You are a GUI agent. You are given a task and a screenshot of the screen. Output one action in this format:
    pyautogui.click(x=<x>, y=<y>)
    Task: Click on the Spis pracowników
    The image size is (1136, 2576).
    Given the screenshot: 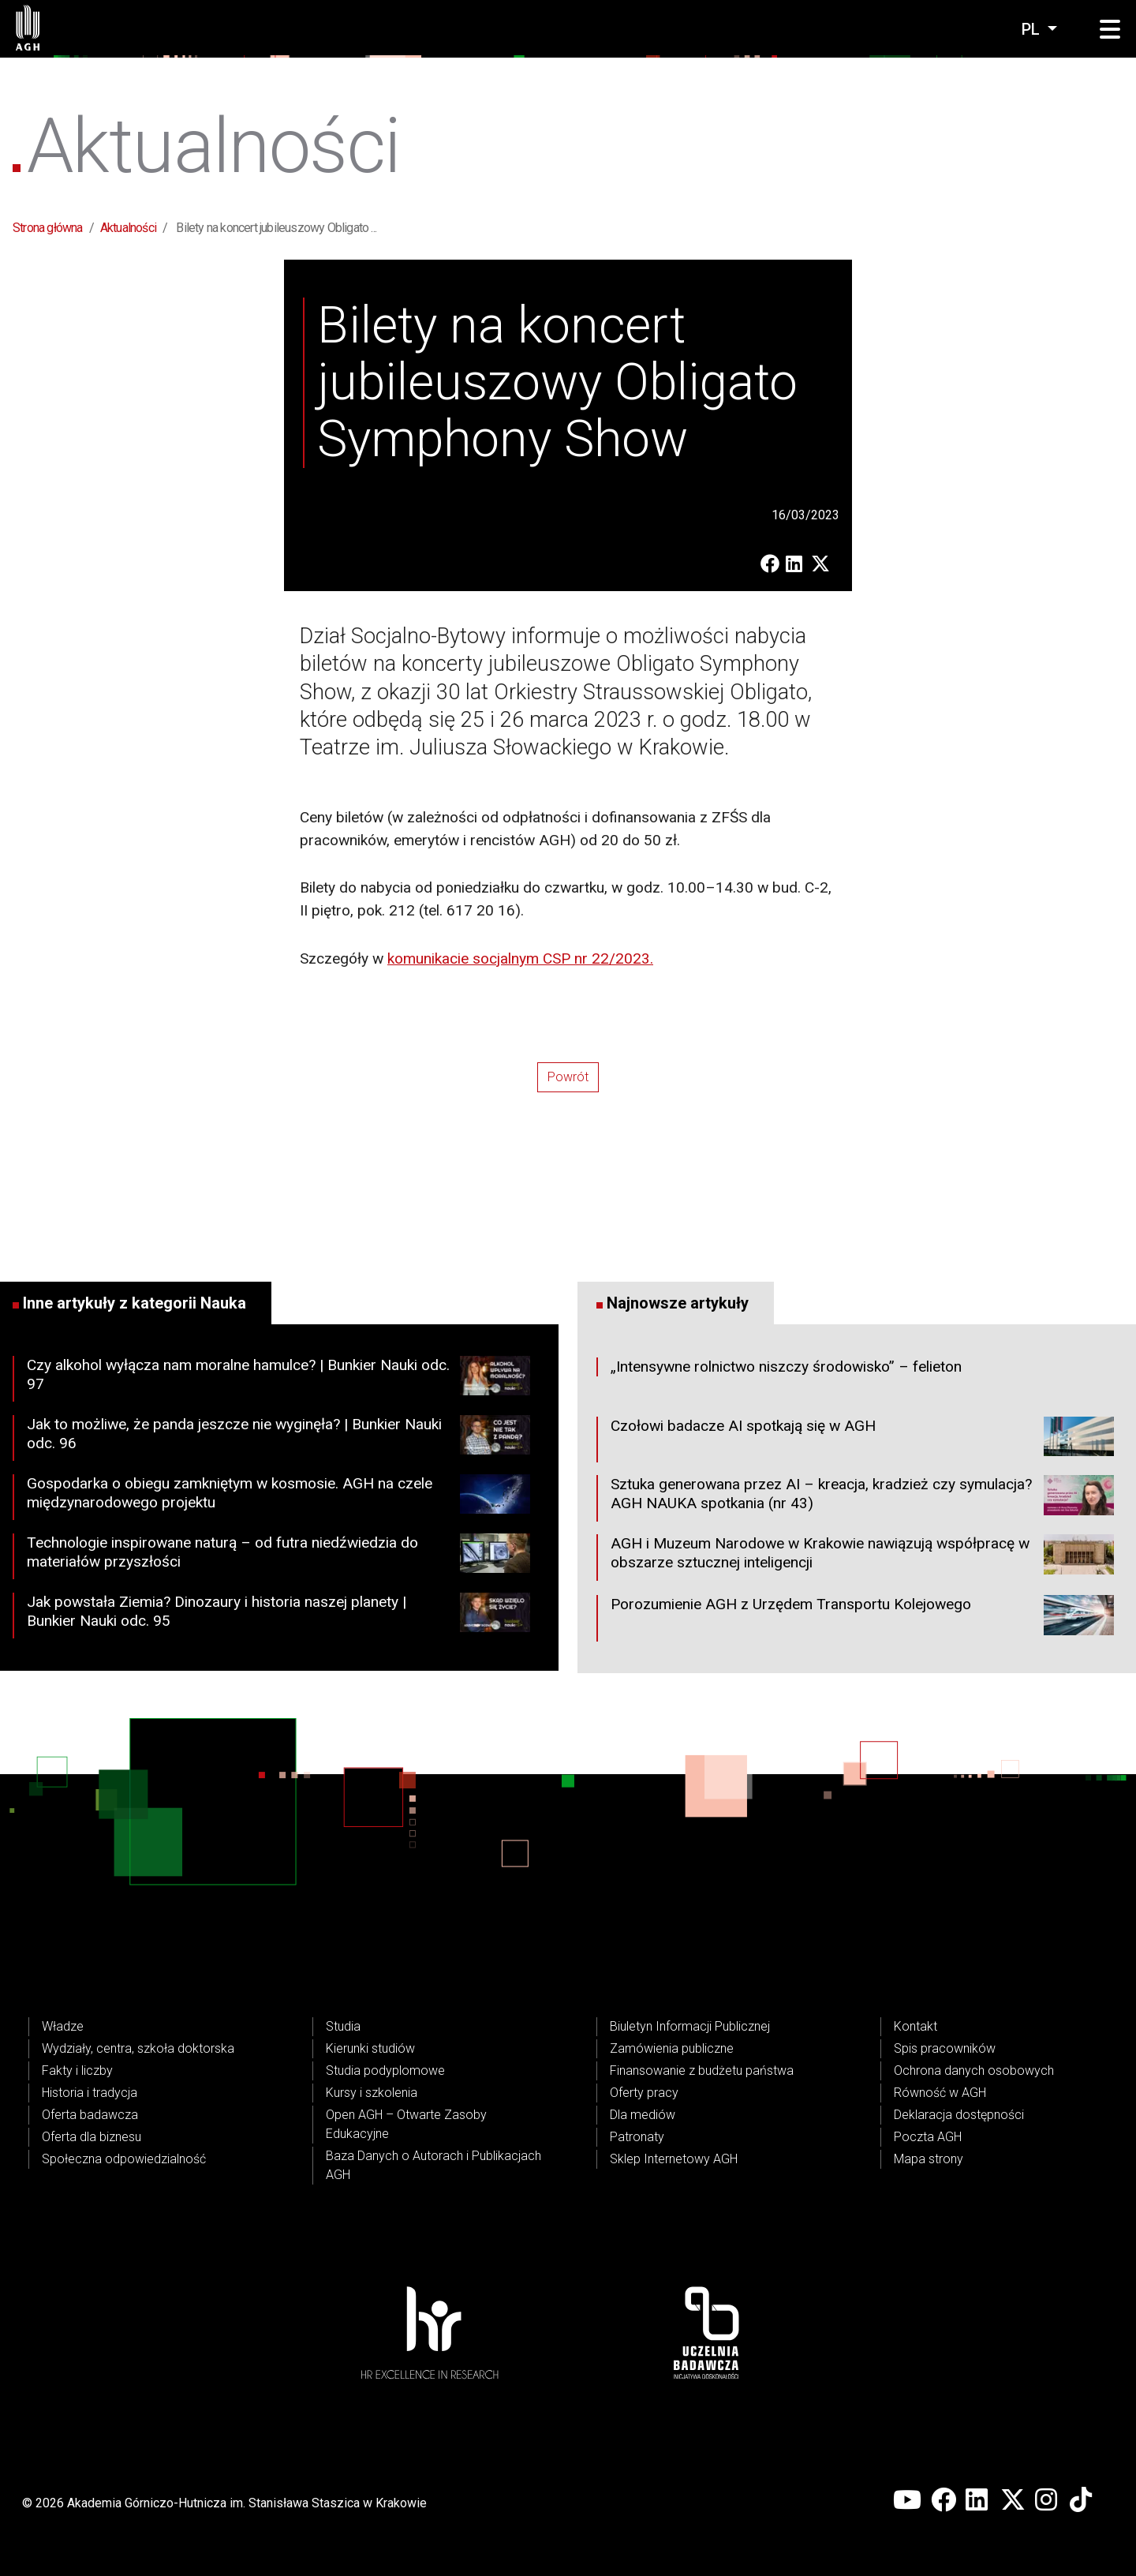 What is the action you would take?
    pyautogui.click(x=945, y=2048)
    